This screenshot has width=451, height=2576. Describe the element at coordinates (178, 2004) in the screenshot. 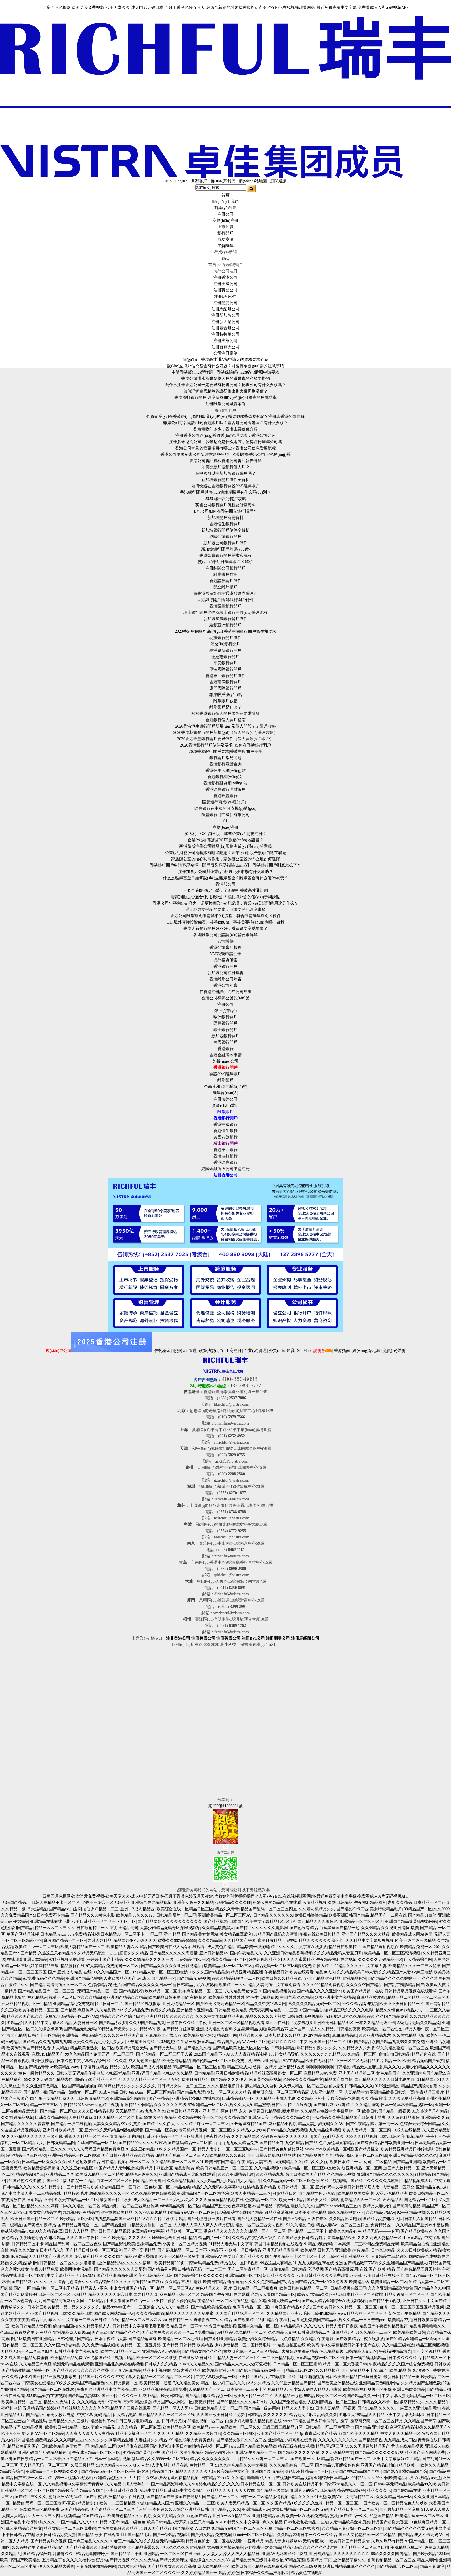

I see `亚洲尤物精品一区` at that location.